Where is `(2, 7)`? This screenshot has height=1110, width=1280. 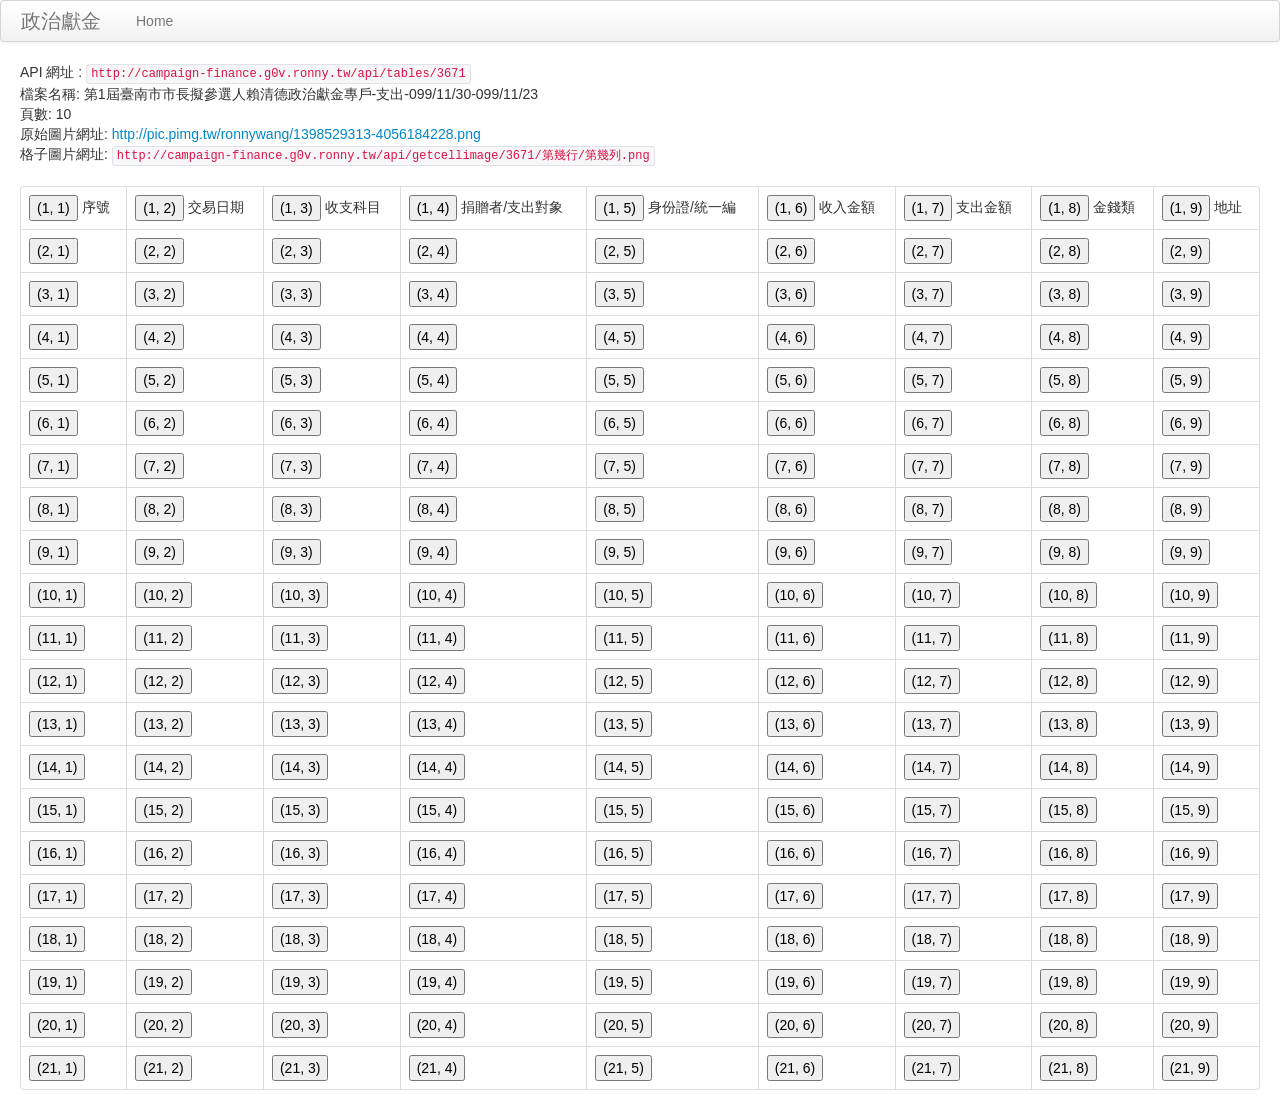
(2, 7) is located at coordinates (928, 251).